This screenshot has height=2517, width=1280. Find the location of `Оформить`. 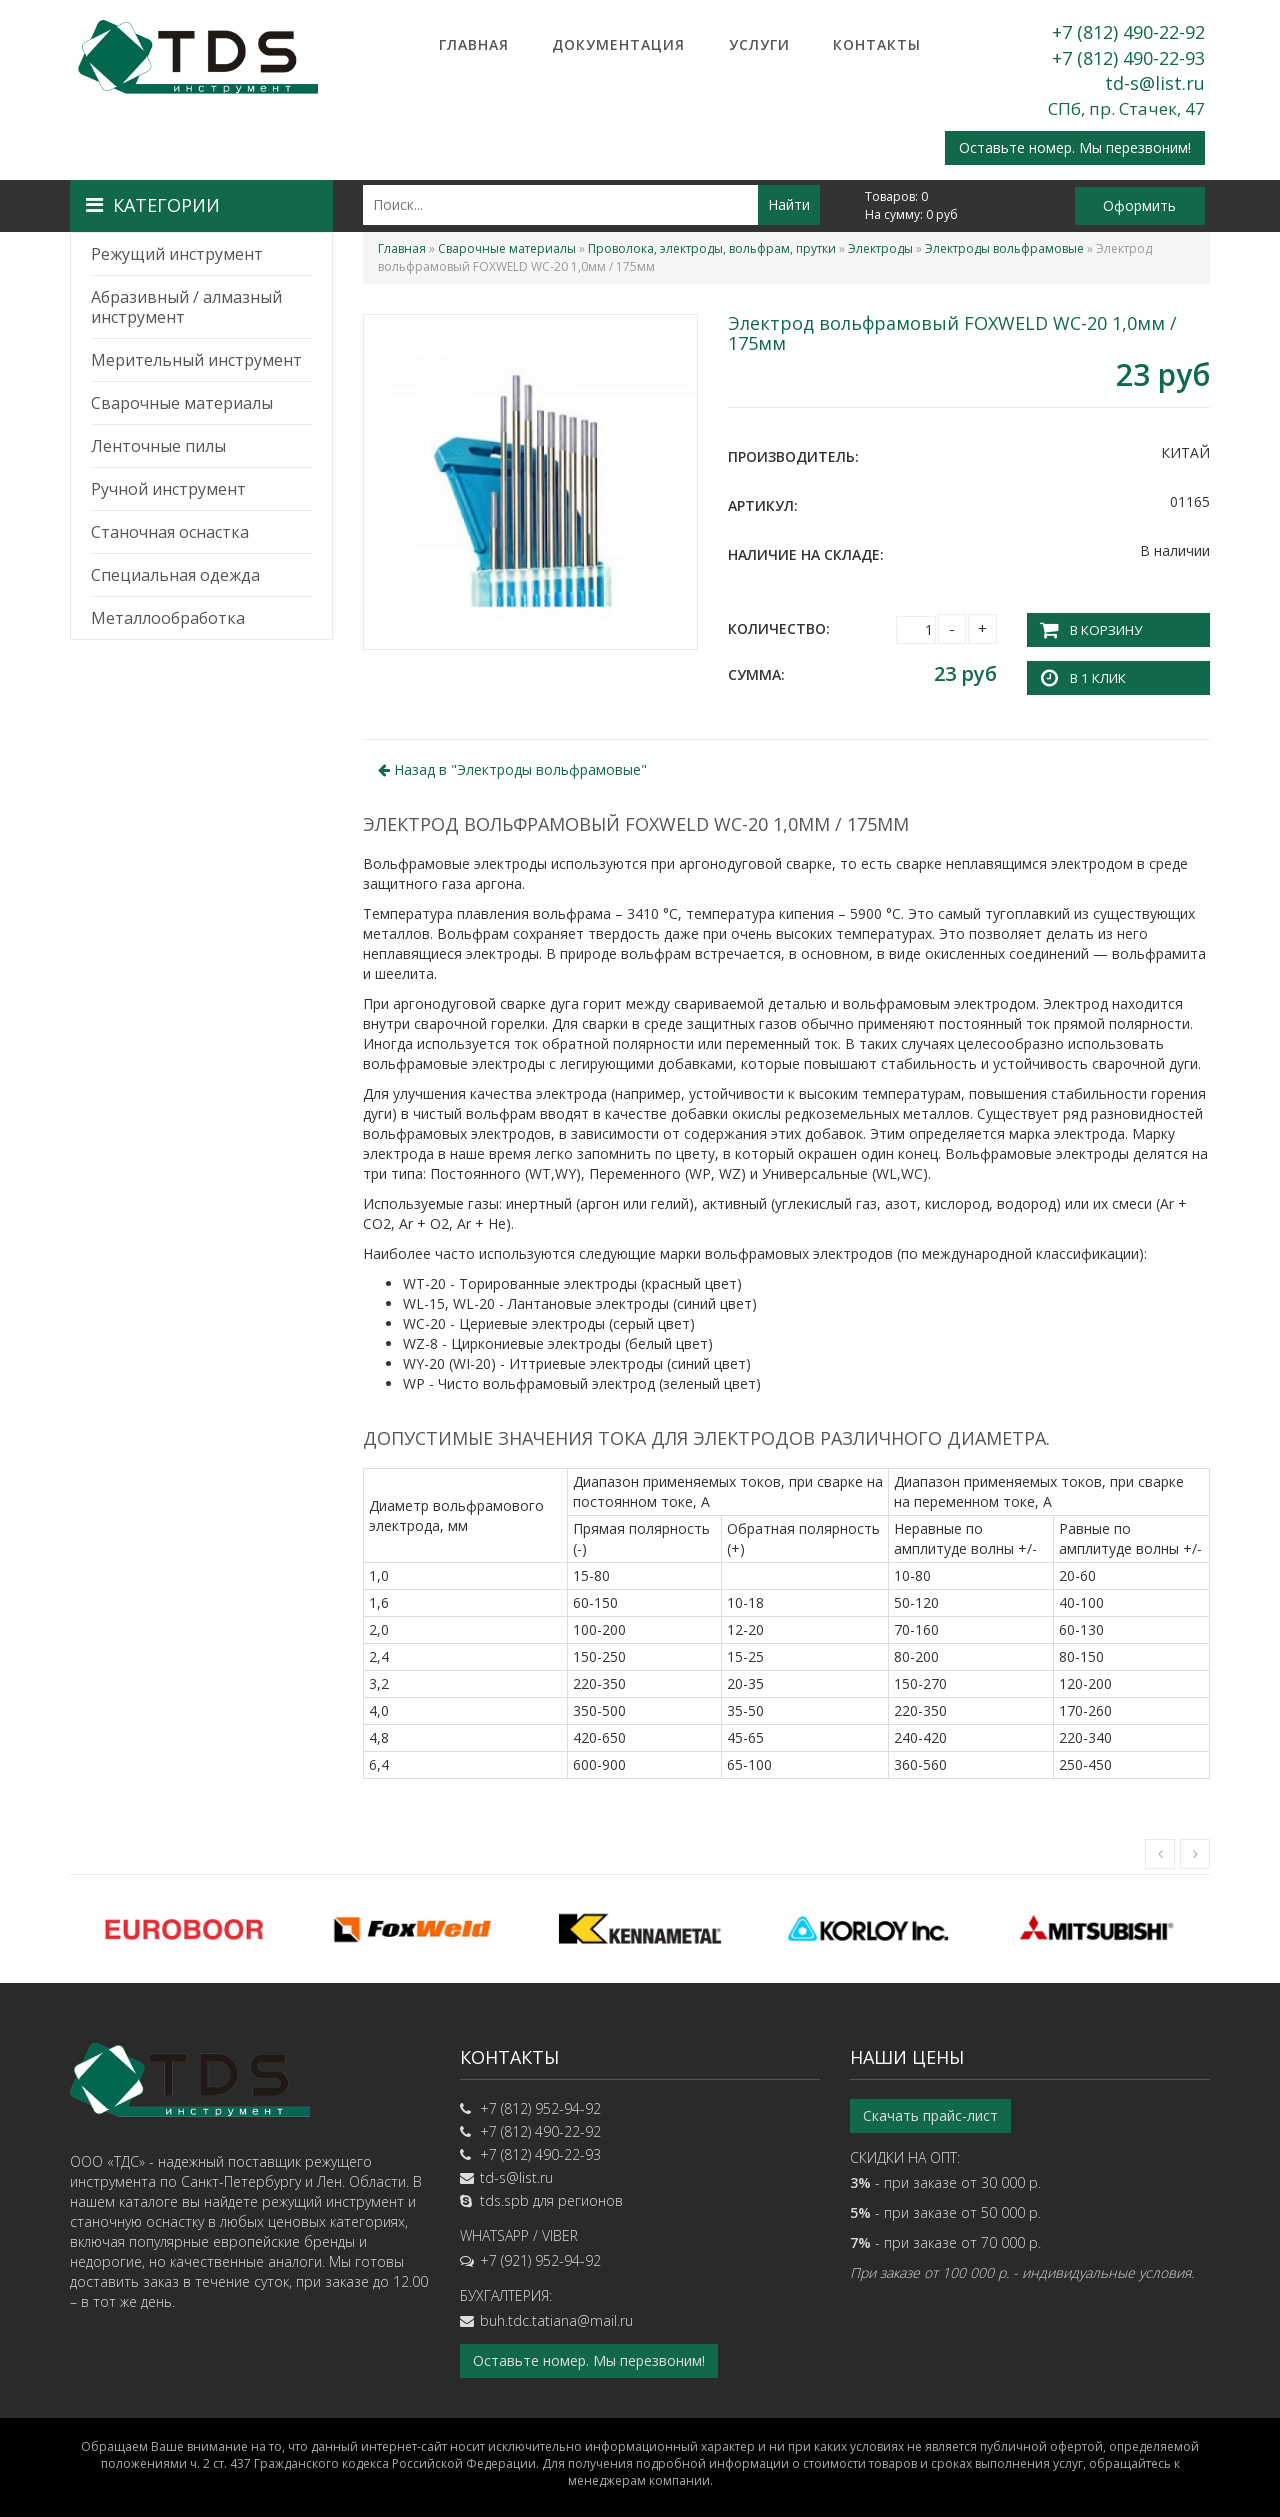

Оформить is located at coordinates (1139, 205).